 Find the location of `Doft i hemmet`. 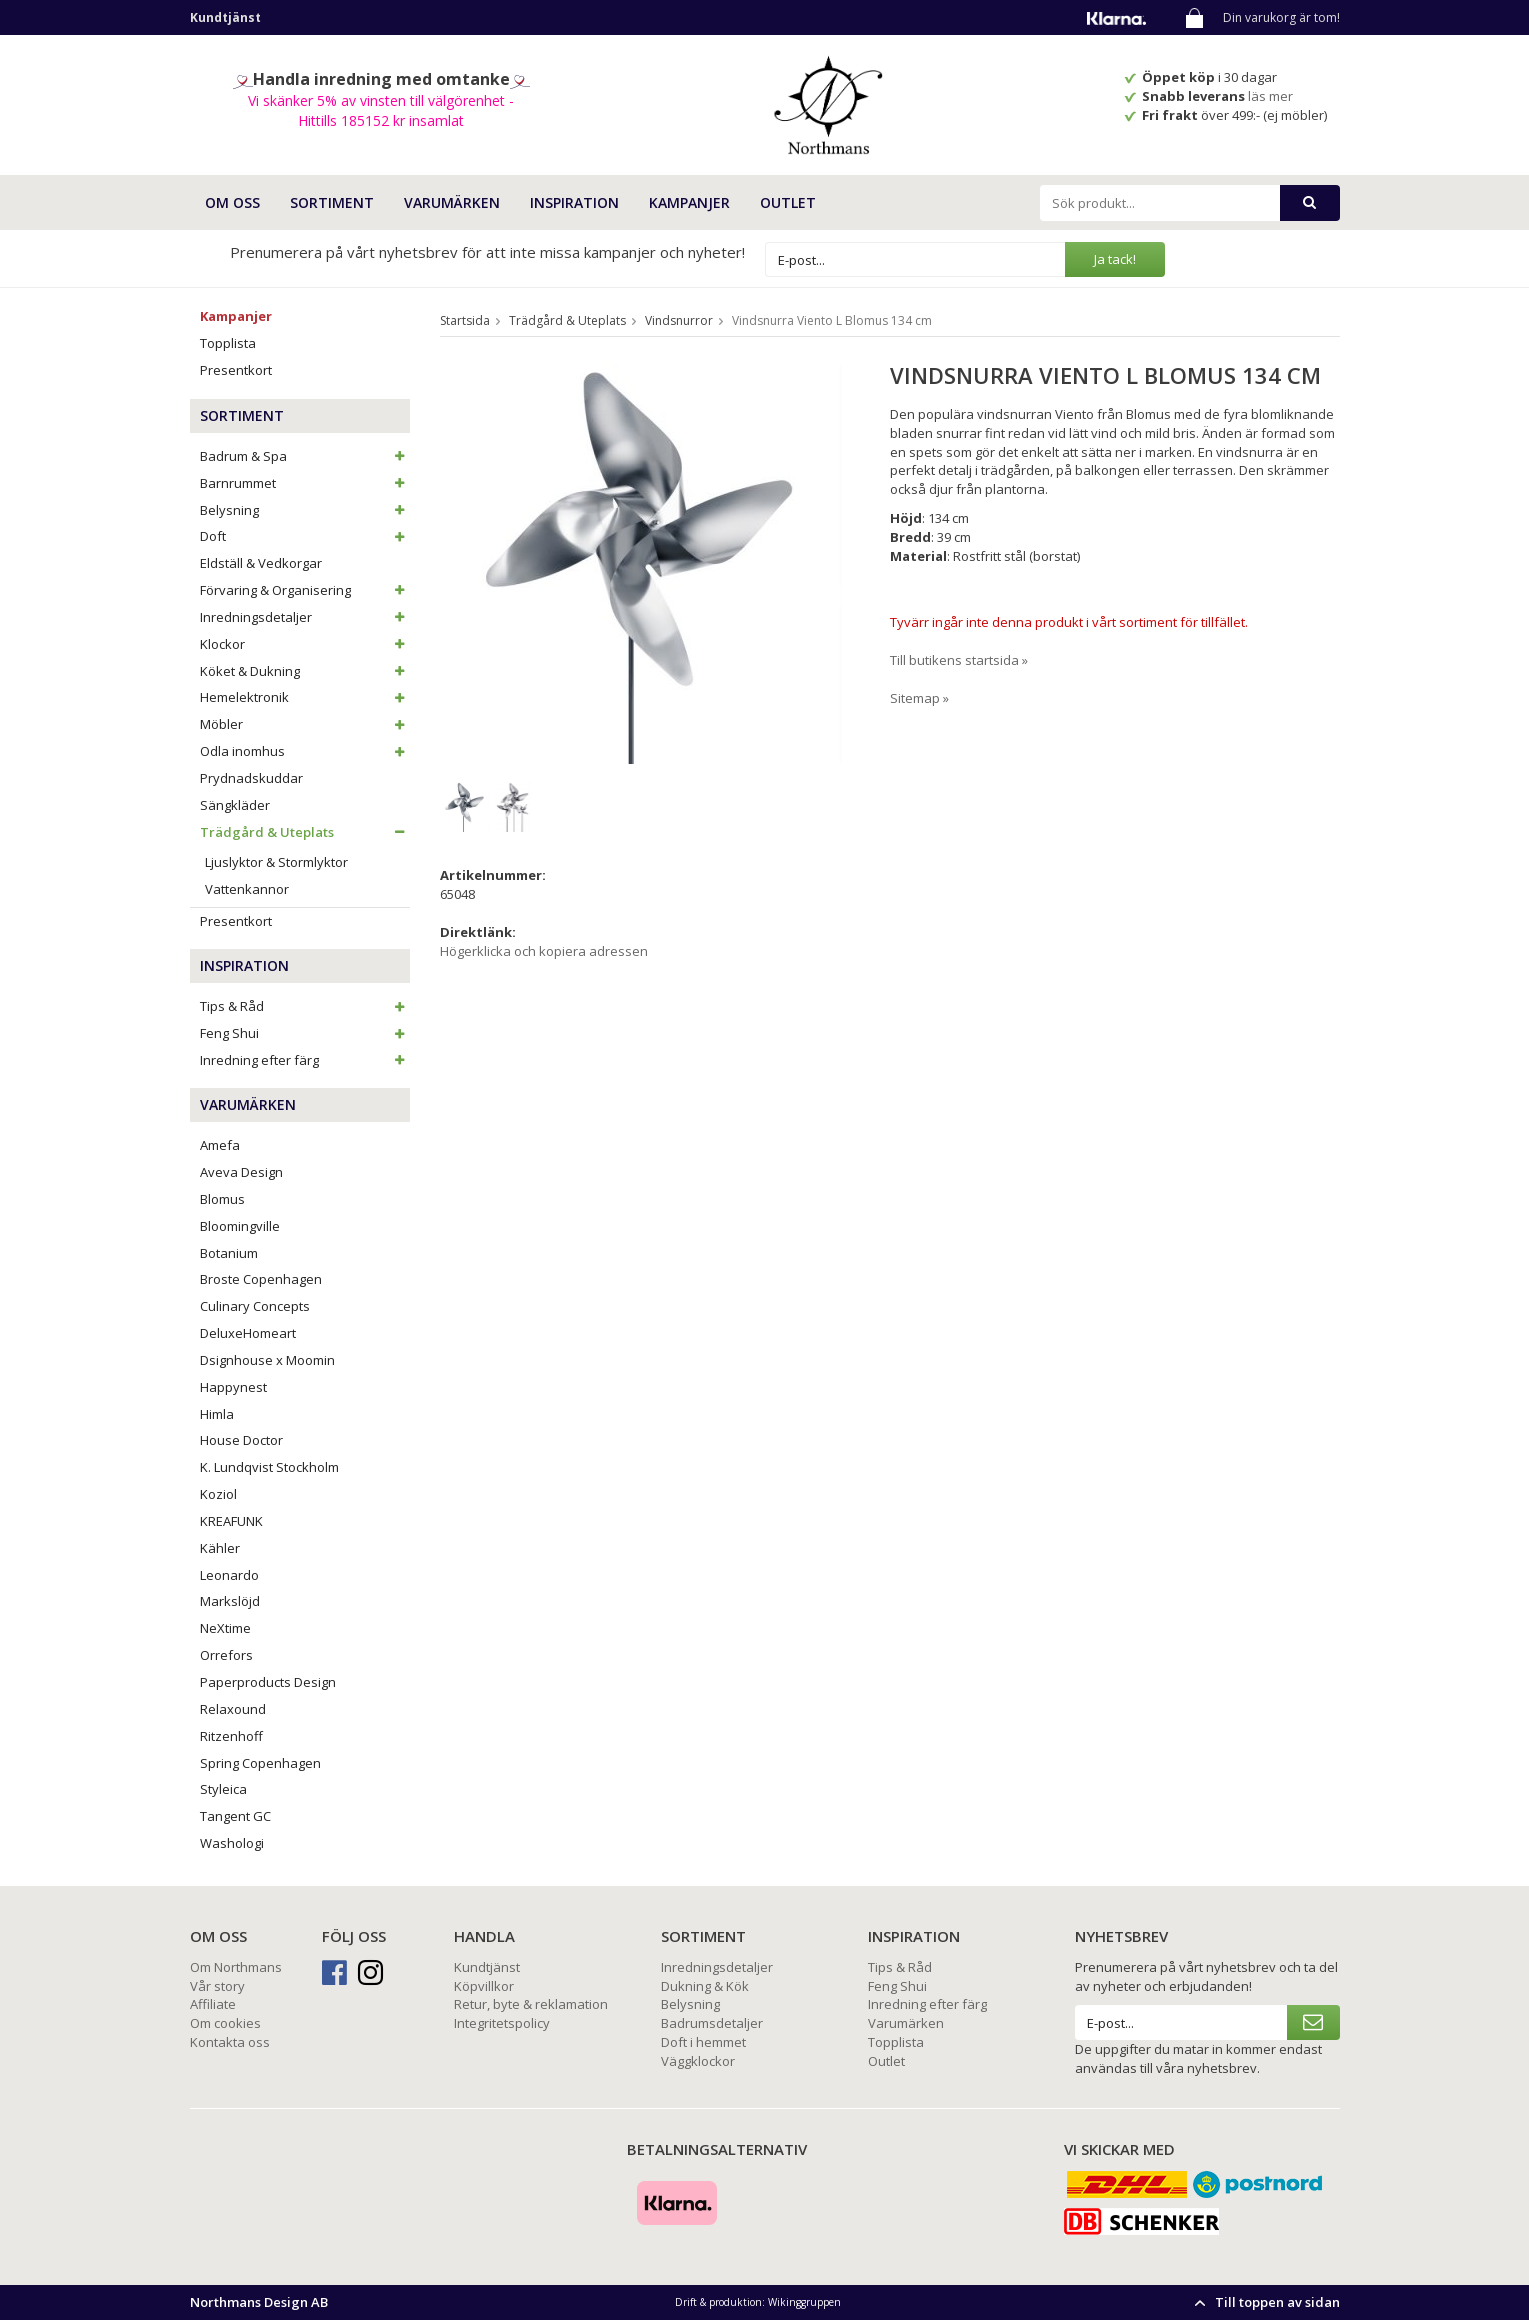

Doft i hemmet is located at coordinates (703, 2042).